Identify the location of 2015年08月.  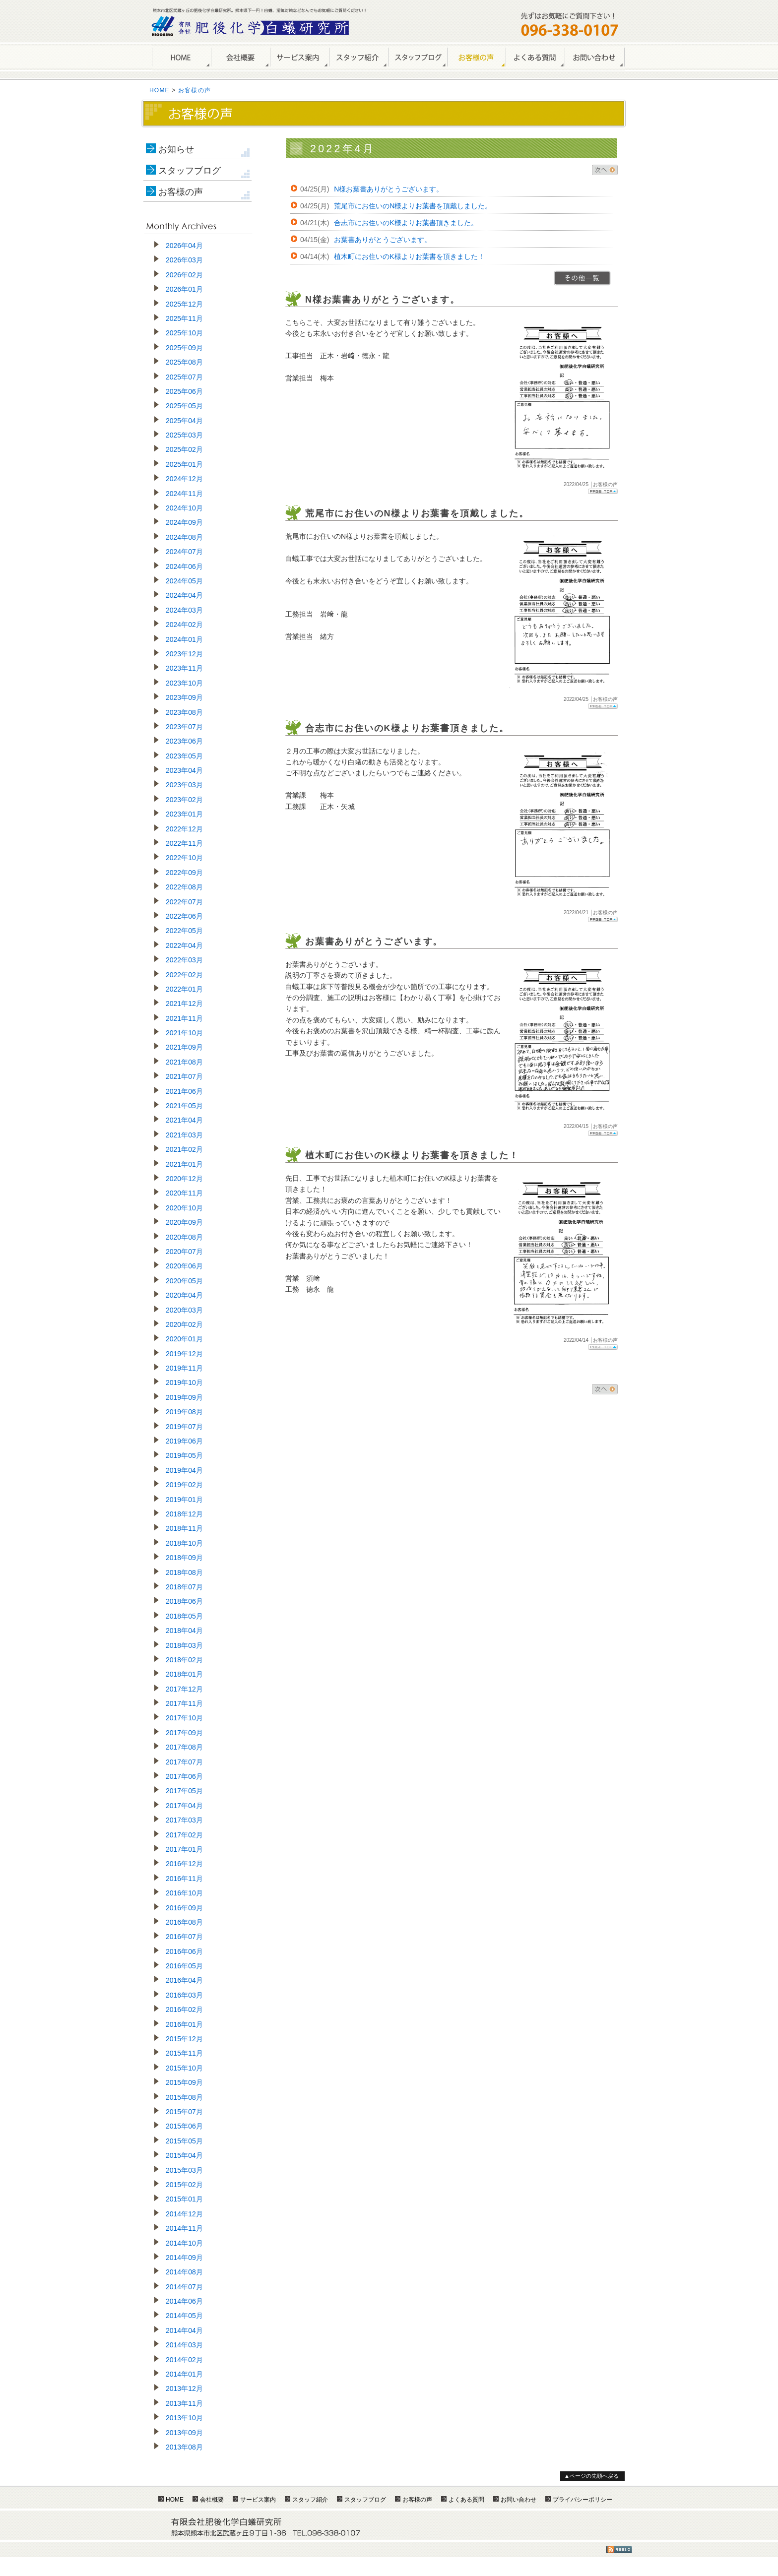
(184, 2097).